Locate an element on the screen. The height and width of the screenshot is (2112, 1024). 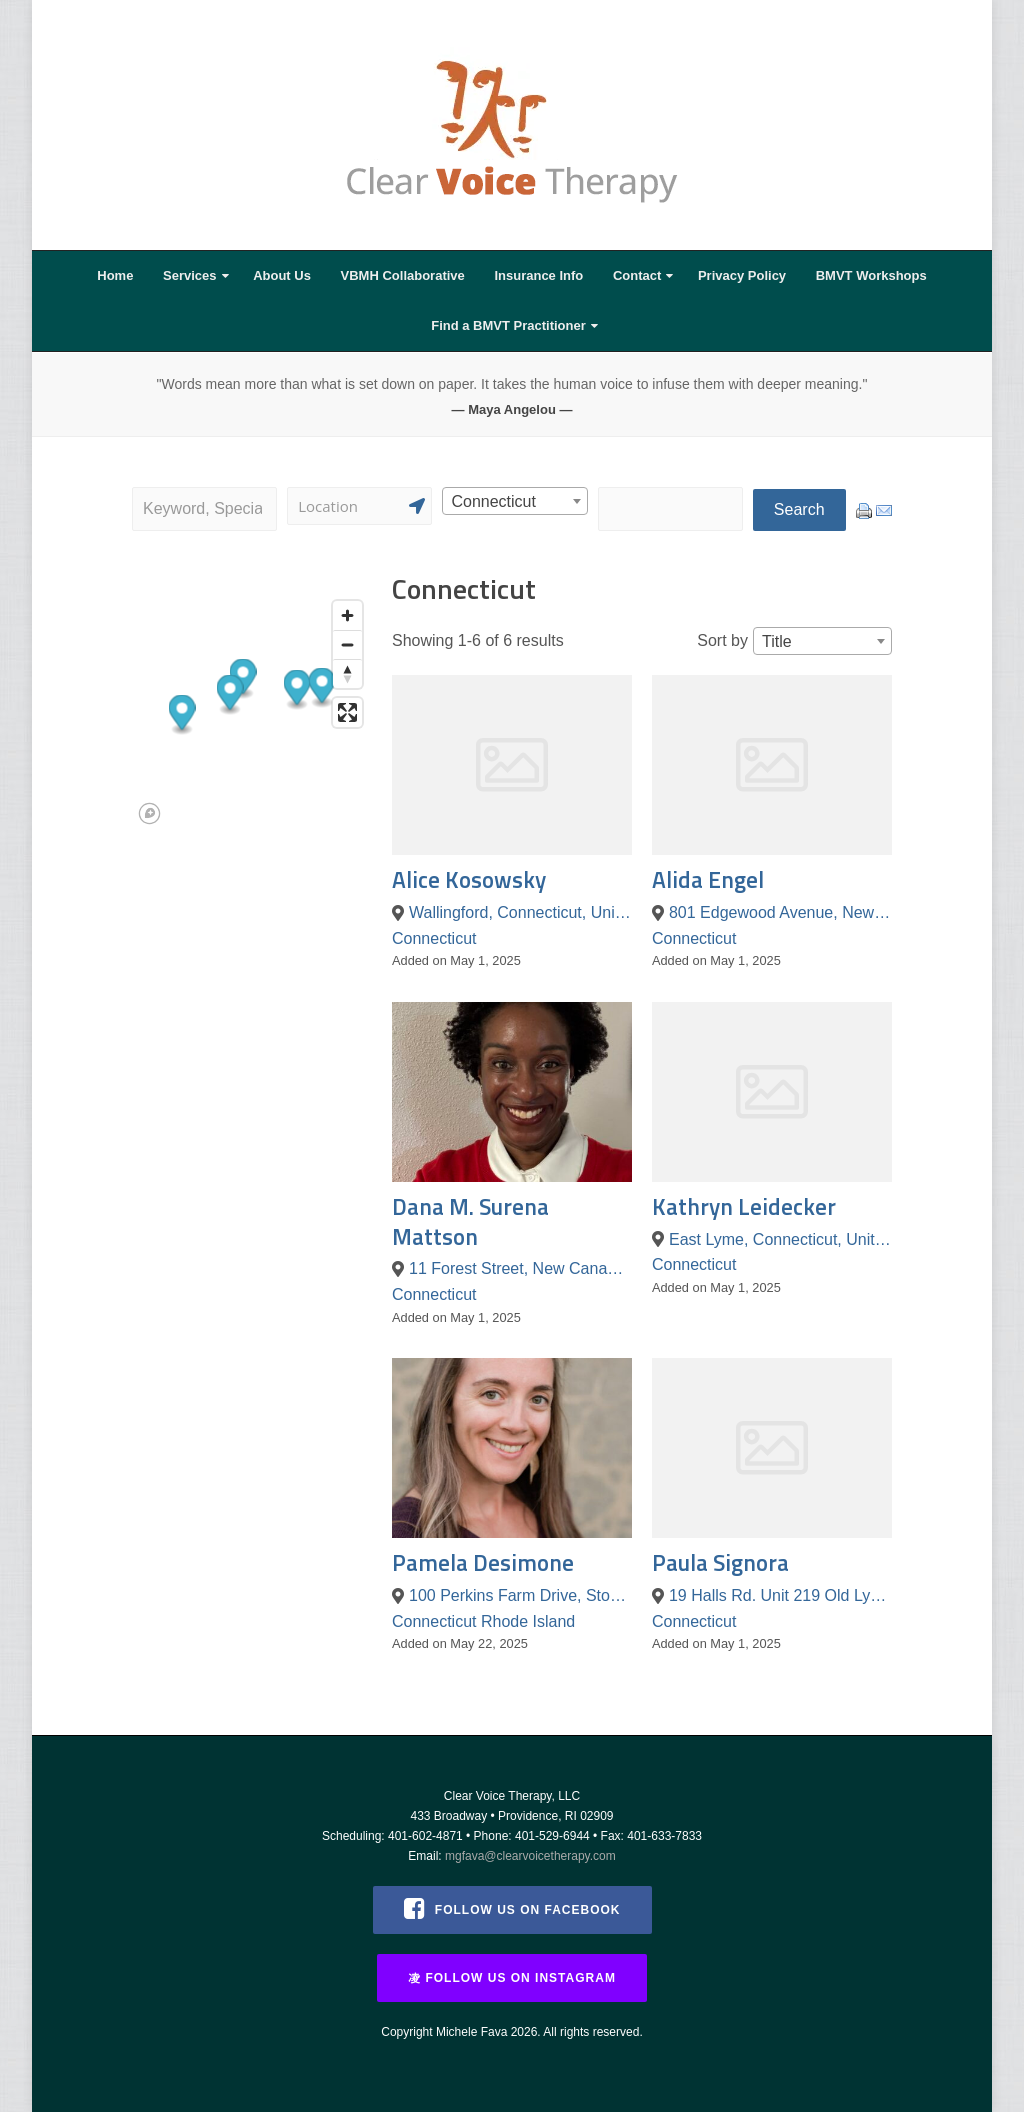
[region] is located at coordinates (252, 711).